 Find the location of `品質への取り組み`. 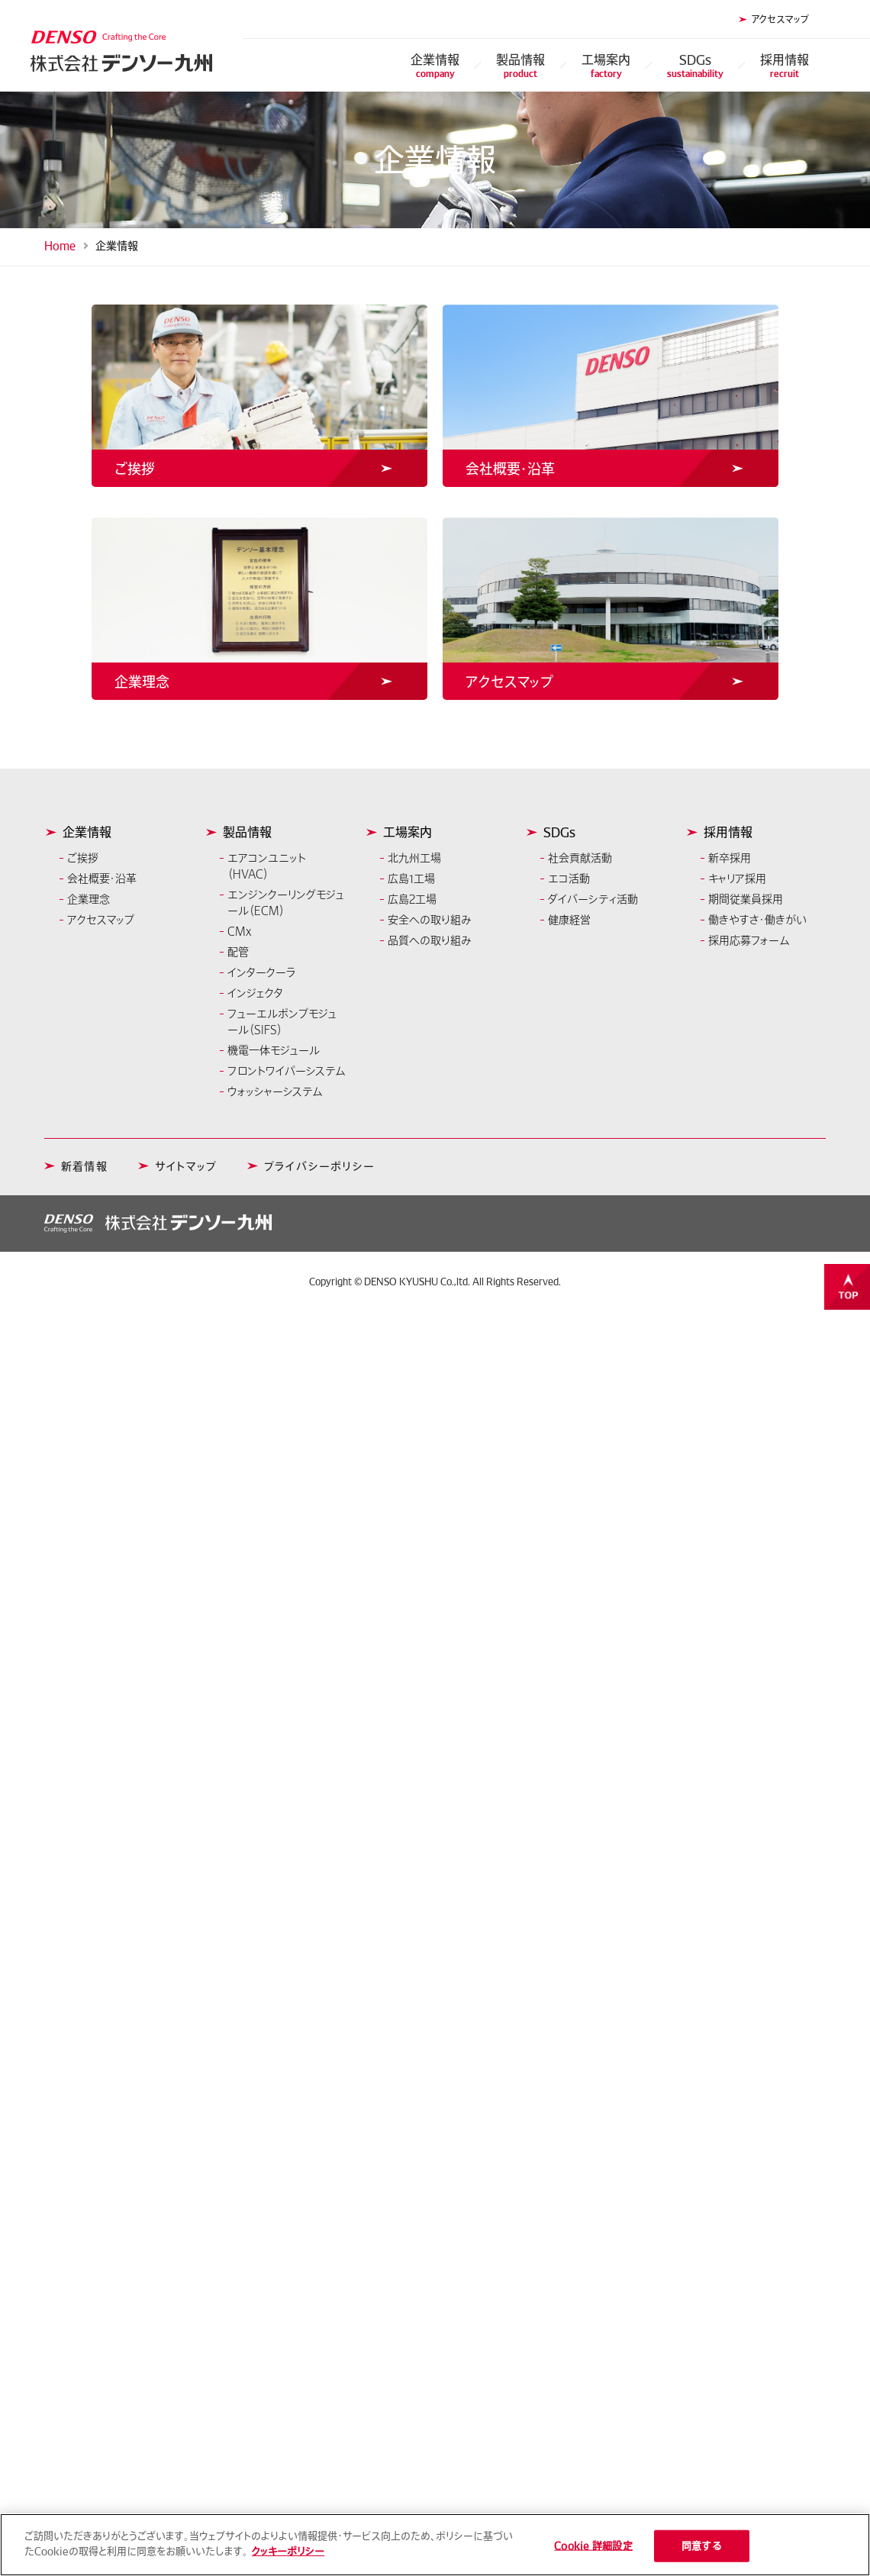

品質への取り組み is located at coordinates (430, 940).